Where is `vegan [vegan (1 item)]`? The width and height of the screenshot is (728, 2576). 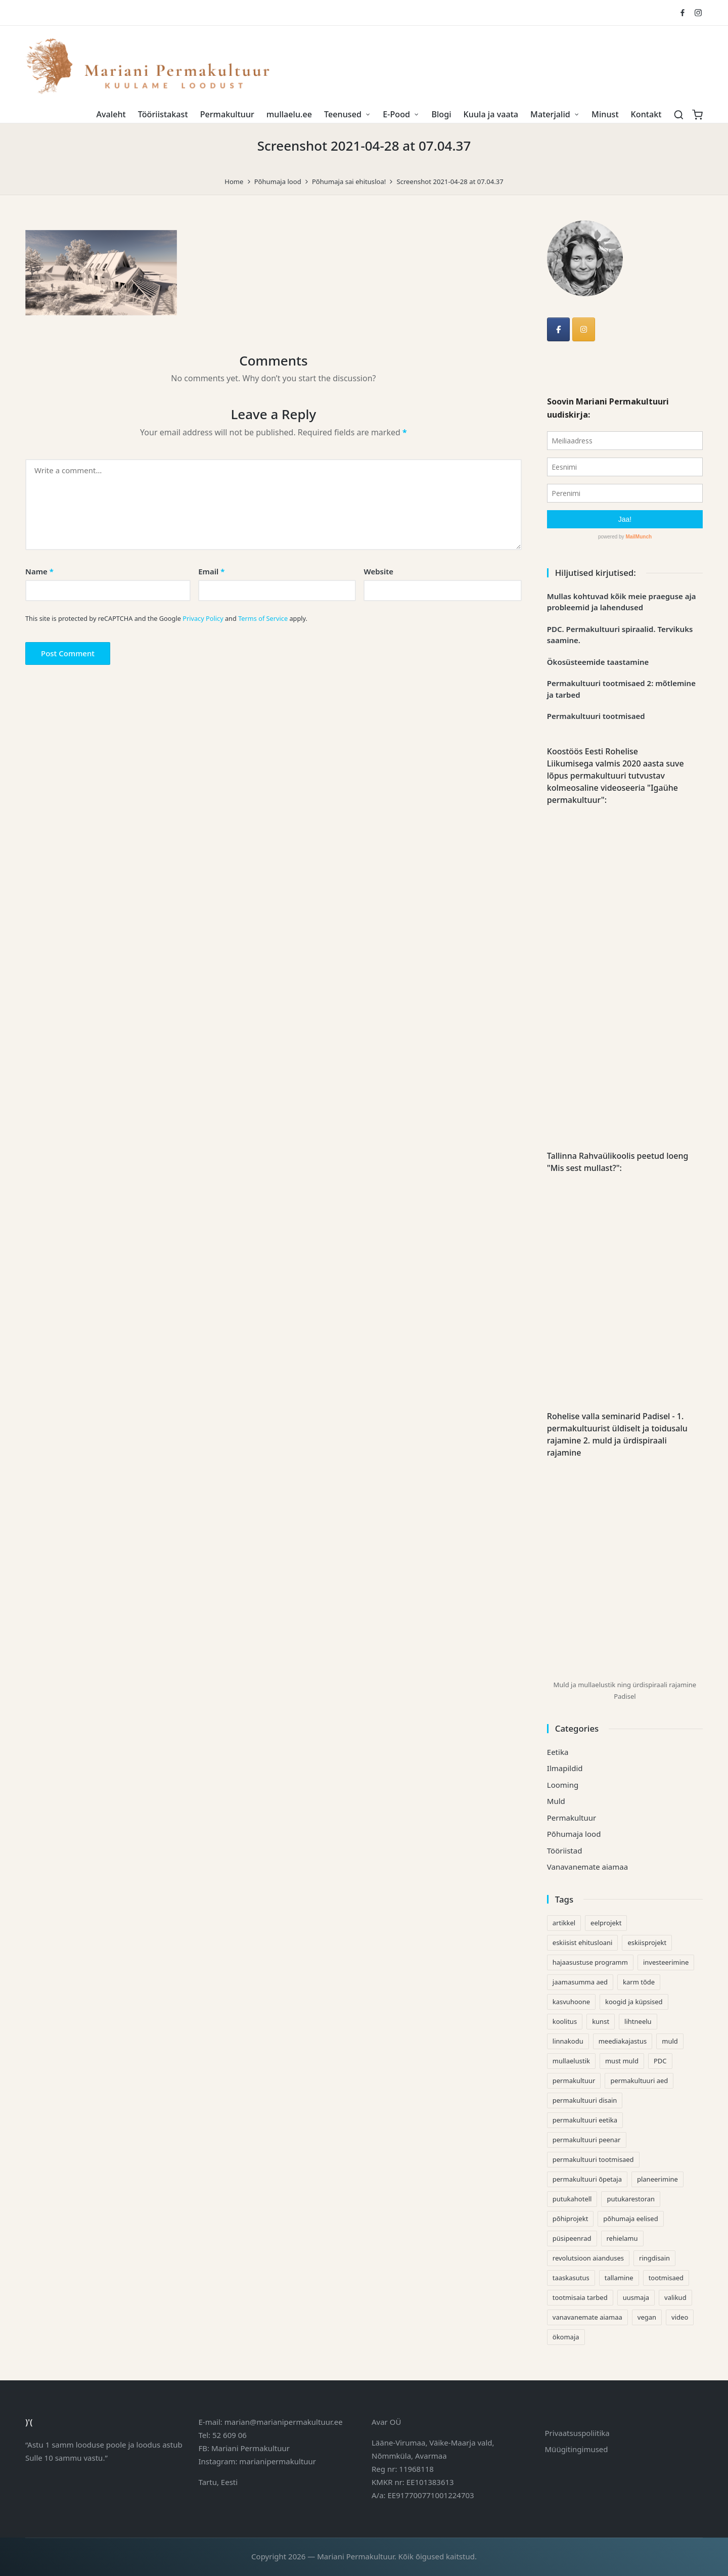
vegan [vegan (1 item)] is located at coordinates (647, 2317).